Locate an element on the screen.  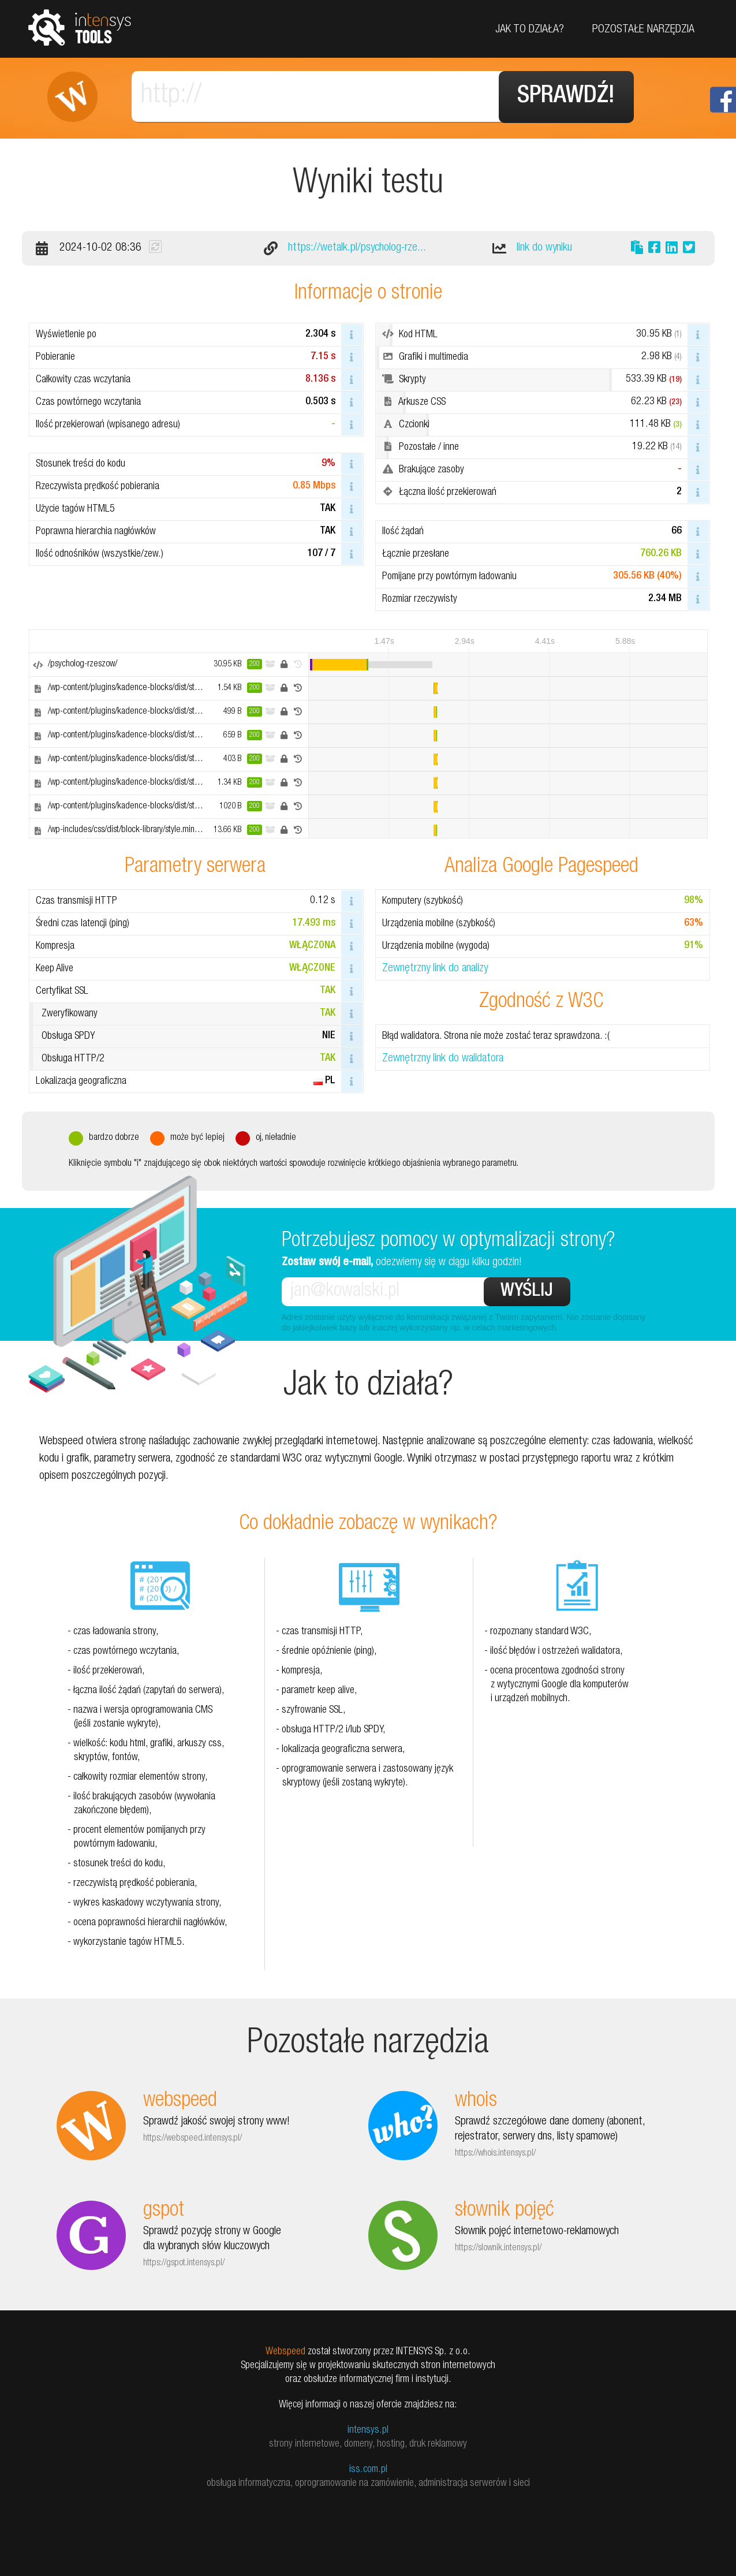
/wp-content/plugins/kadence-blocks/dist/style-blocks-infobox.css?ver=3.2.54 is located at coordinates (179, 783).